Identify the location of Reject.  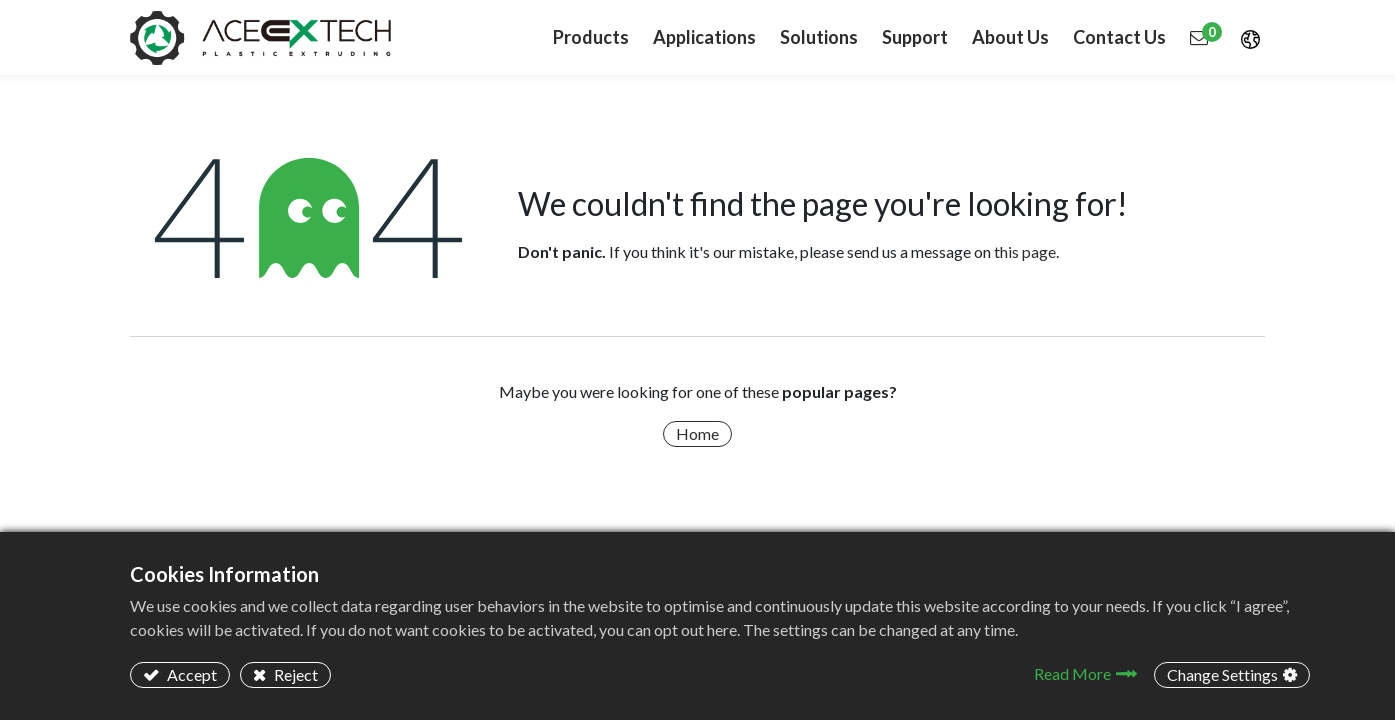
(294, 674).